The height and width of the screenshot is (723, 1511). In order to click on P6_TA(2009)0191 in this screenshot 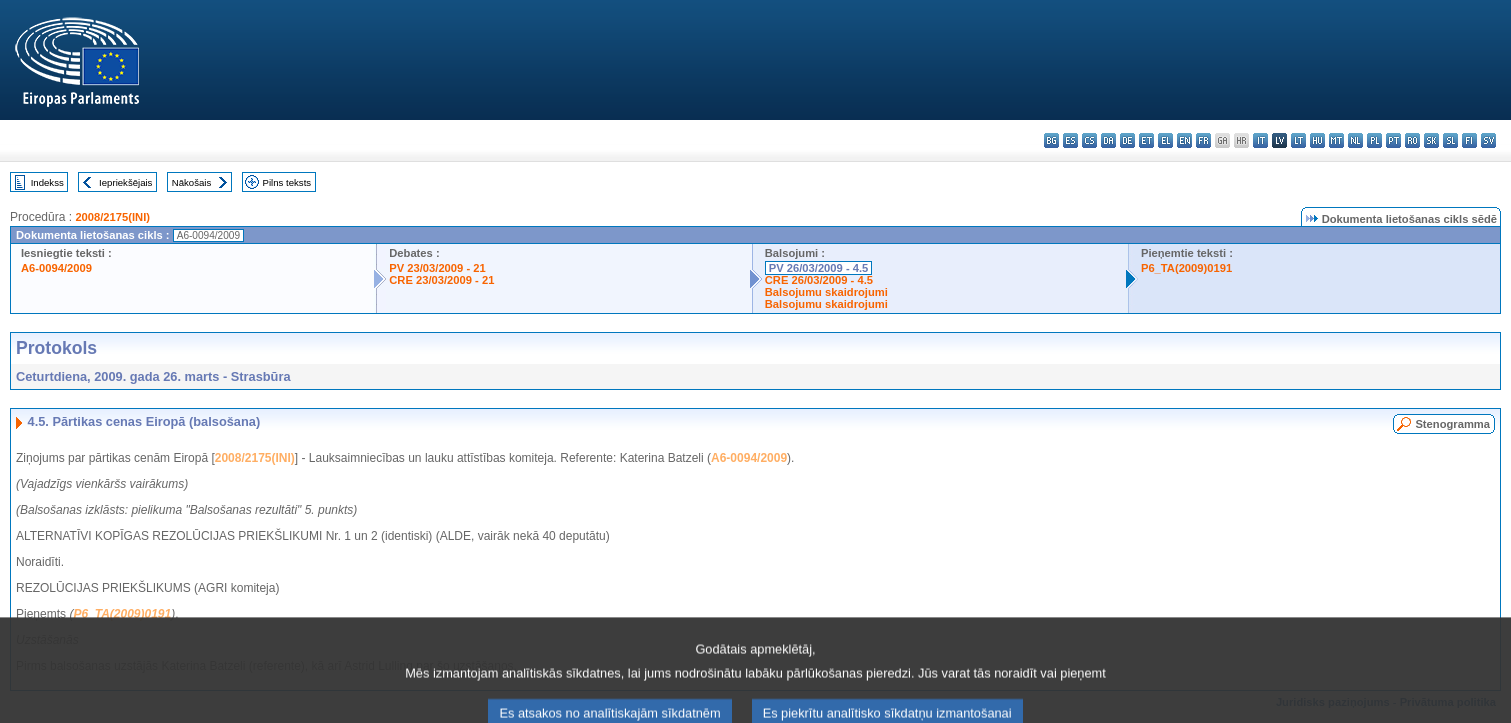, I will do `click(1186, 268)`.